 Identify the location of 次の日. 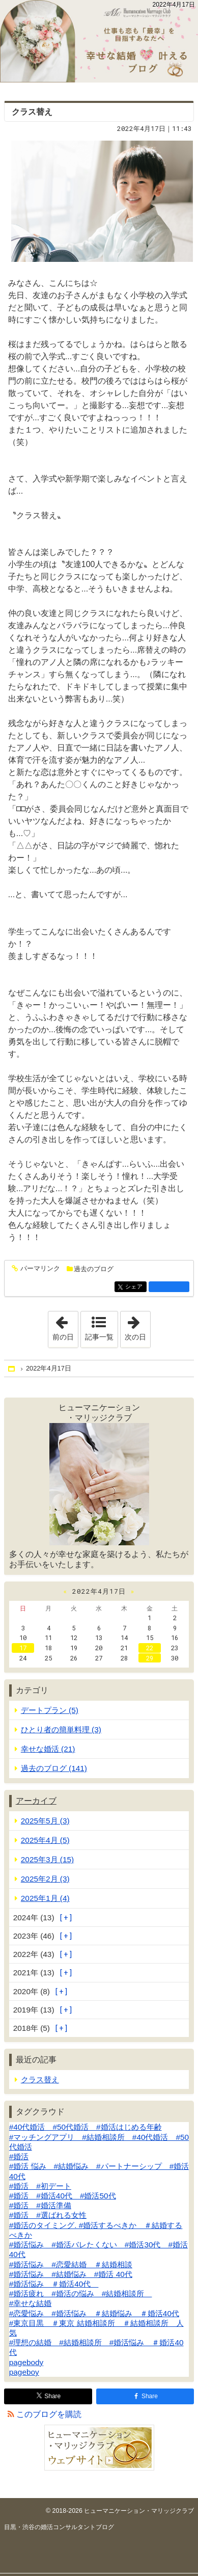
(137, 1326).